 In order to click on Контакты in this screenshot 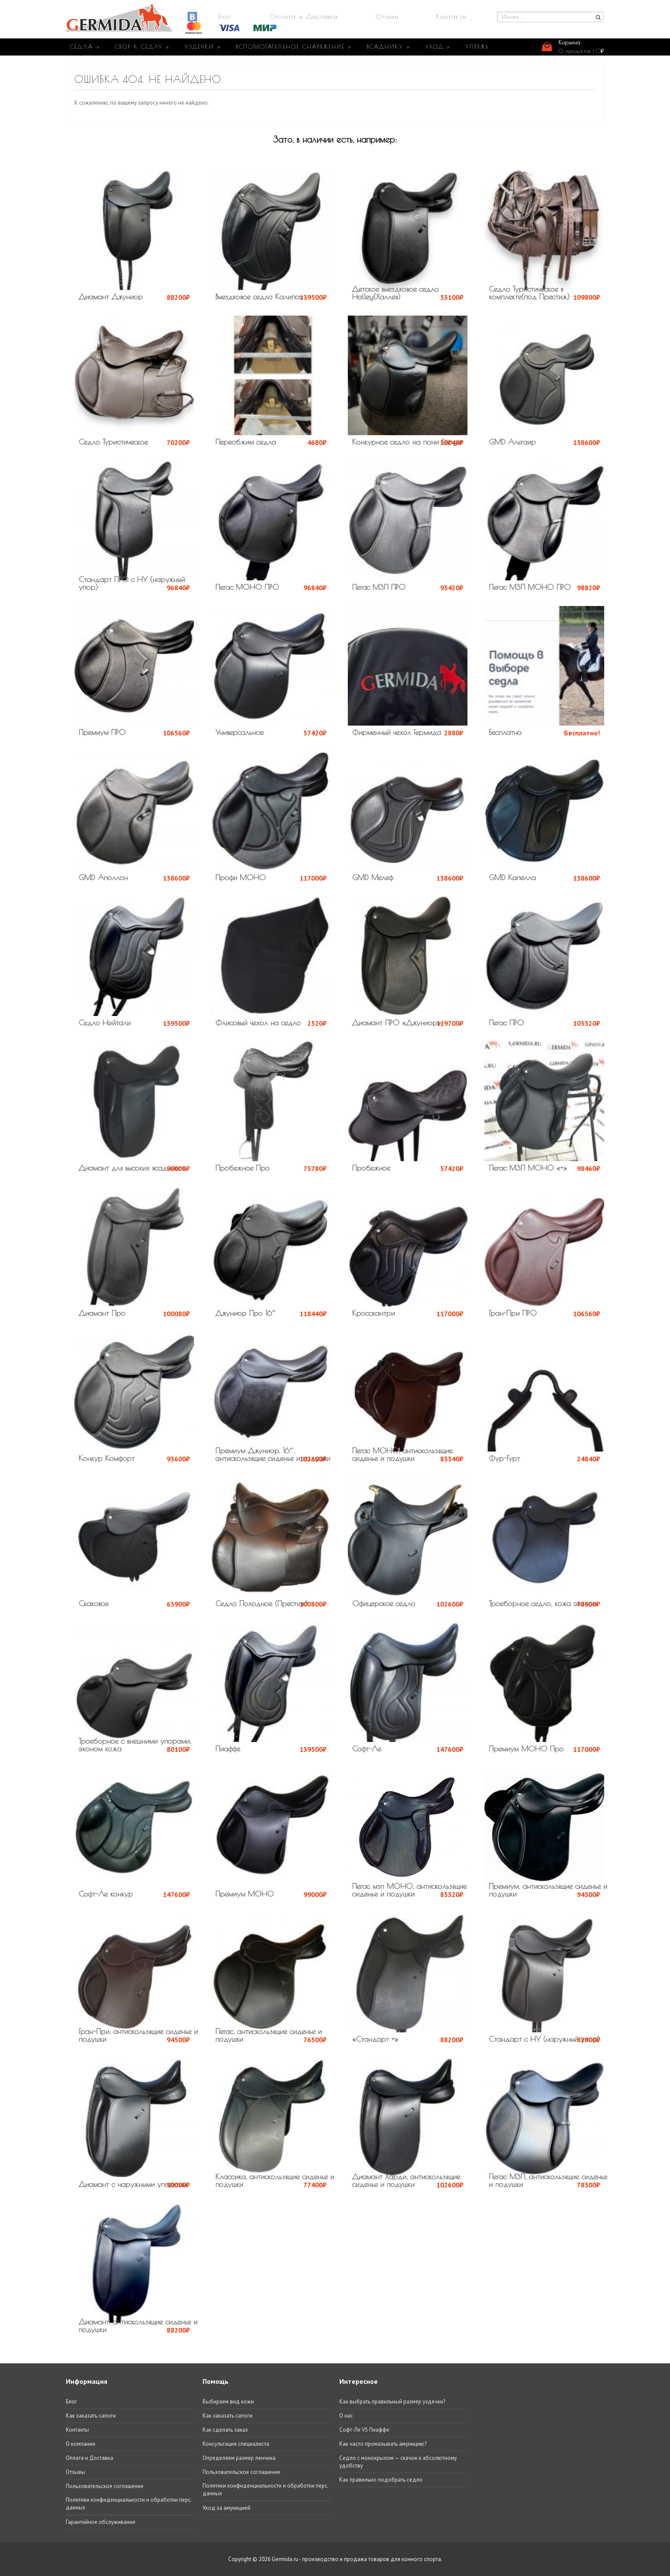, I will do `click(451, 16)`.